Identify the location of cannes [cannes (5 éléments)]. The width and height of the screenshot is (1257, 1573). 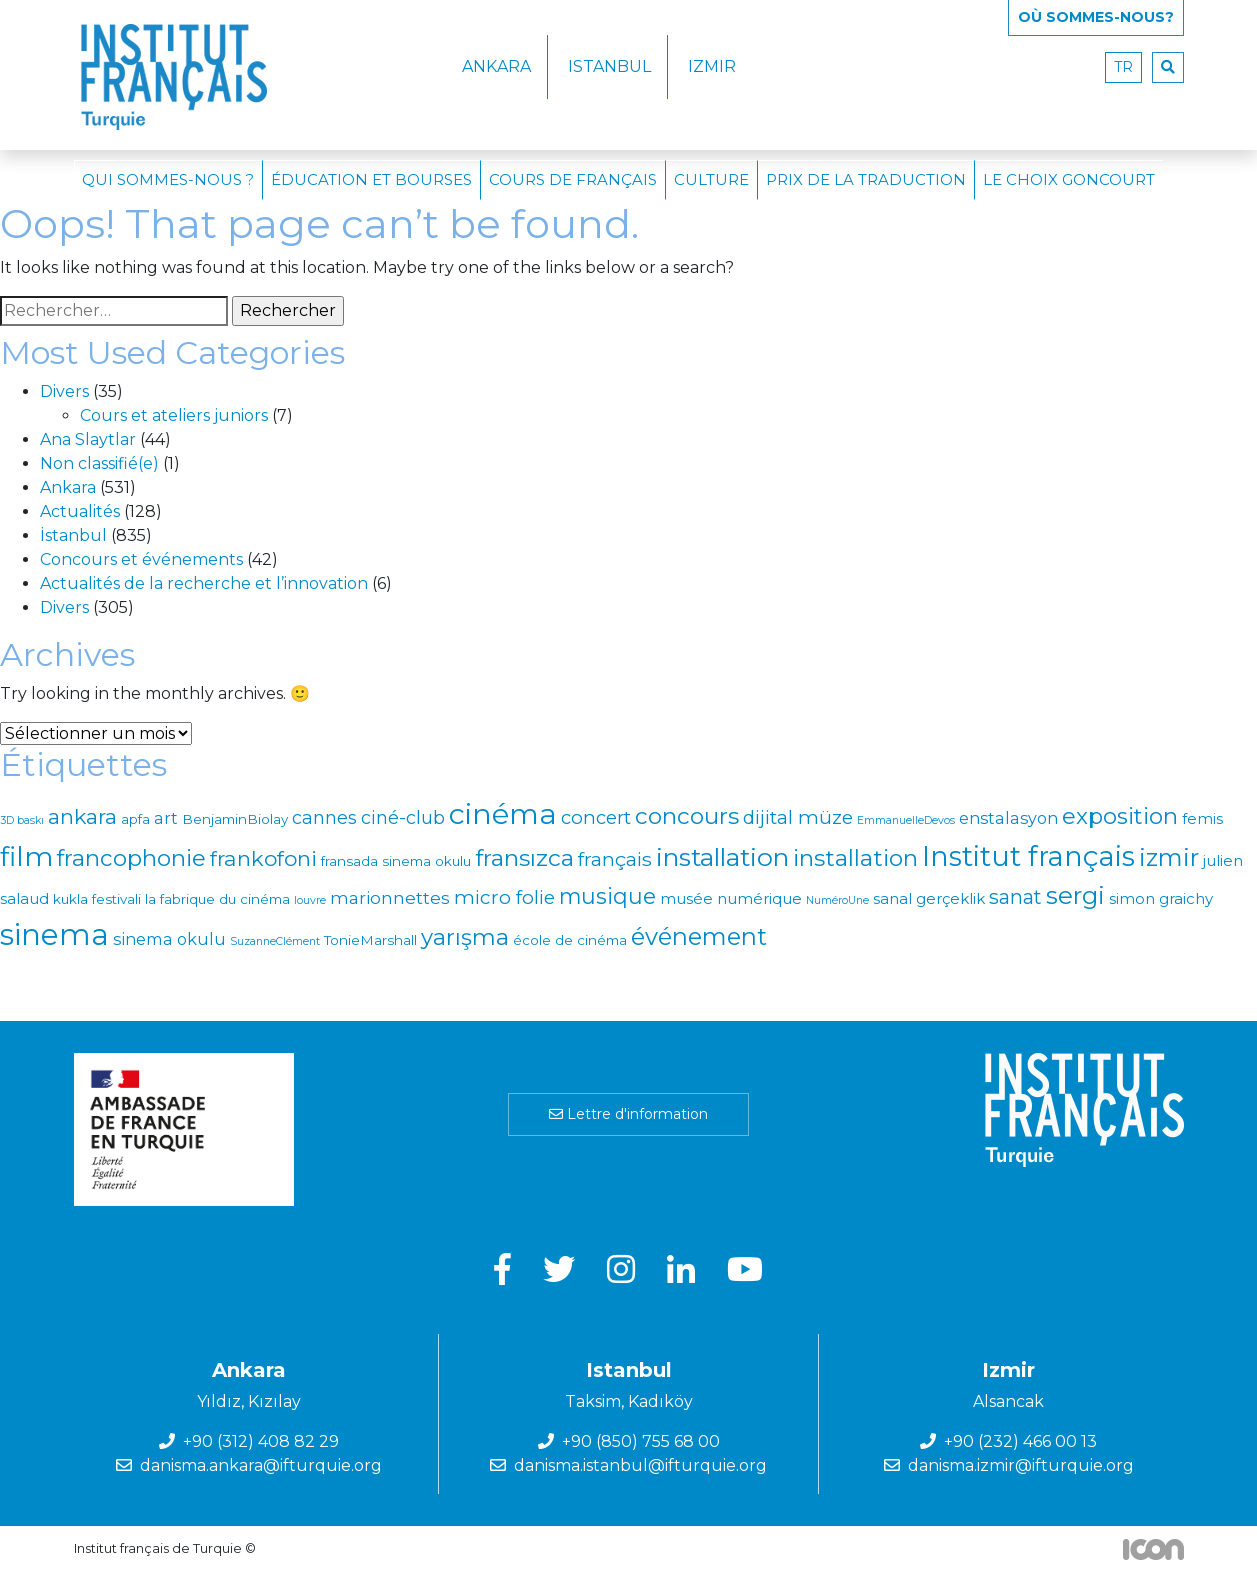
(324, 817).